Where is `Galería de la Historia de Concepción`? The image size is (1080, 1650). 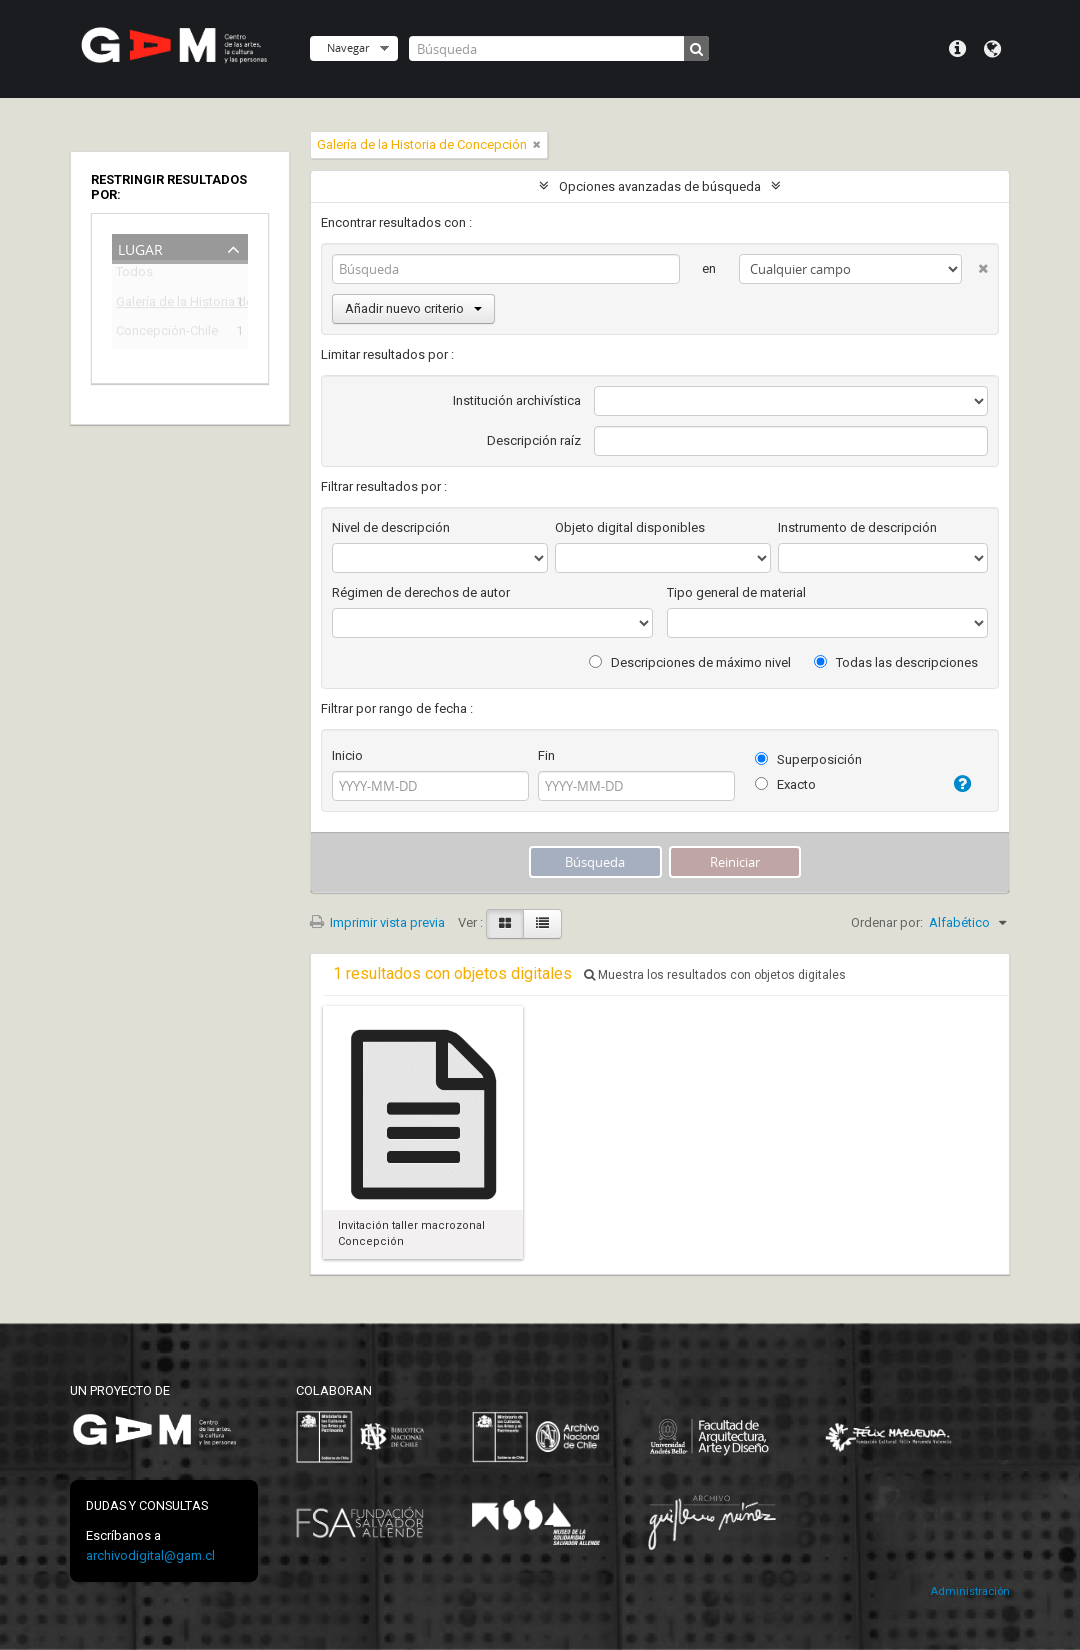 Galería de la Historia de Concepción is located at coordinates (166, 304).